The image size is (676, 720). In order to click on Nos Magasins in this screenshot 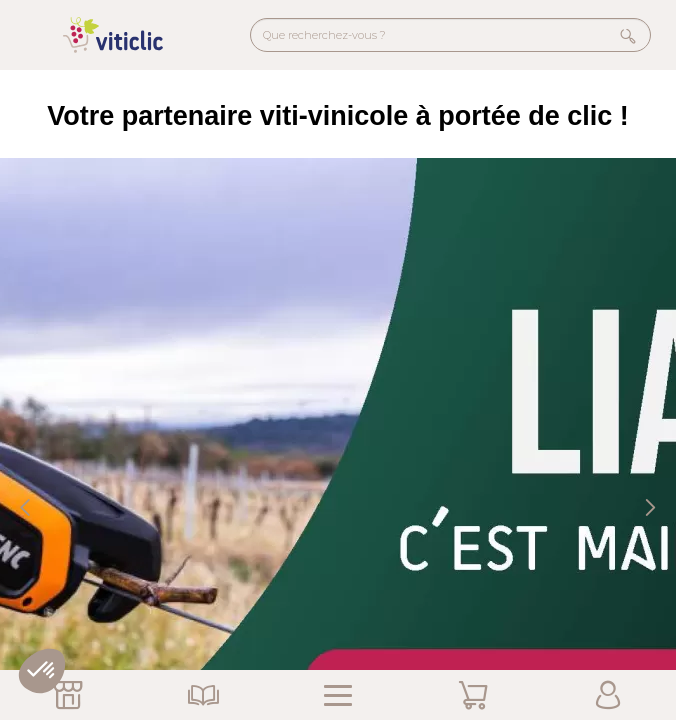, I will do `click(67, 695)`.